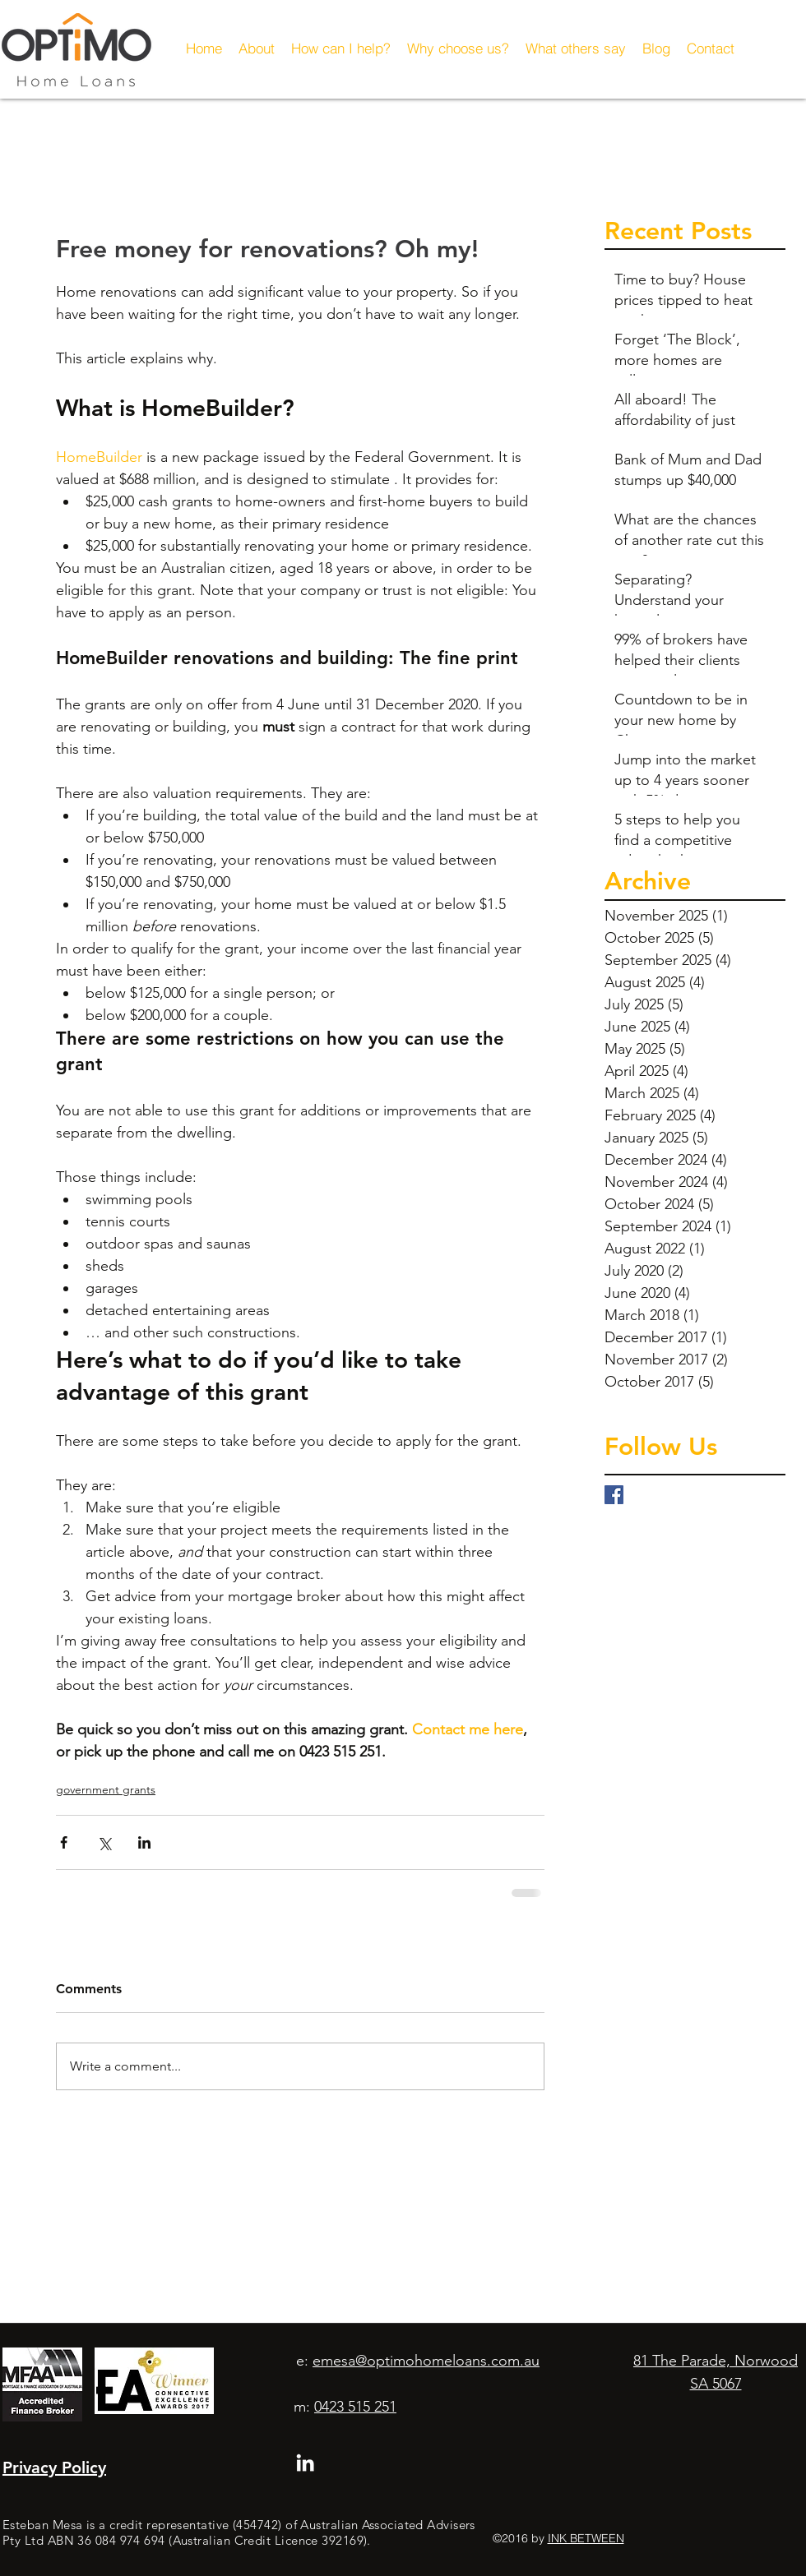  I want to click on government grants, so click(105, 1789).